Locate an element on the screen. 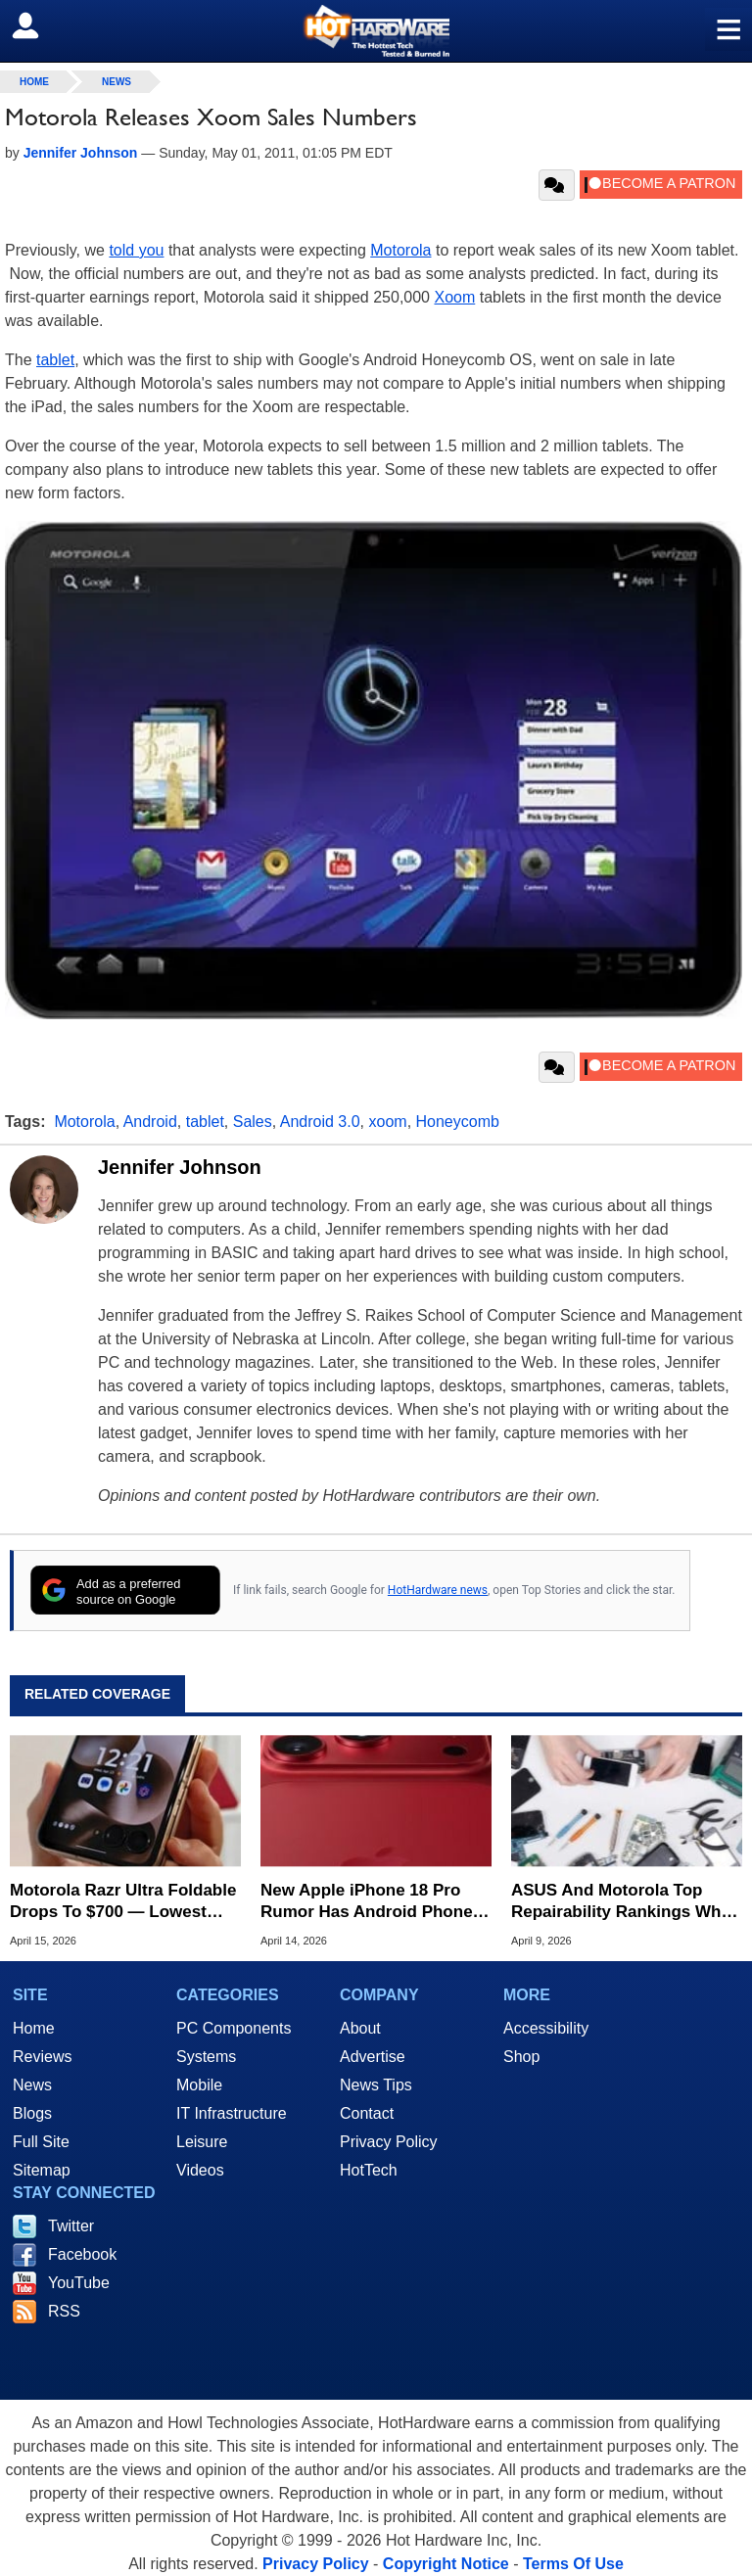  Blogs is located at coordinates (32, 2113).